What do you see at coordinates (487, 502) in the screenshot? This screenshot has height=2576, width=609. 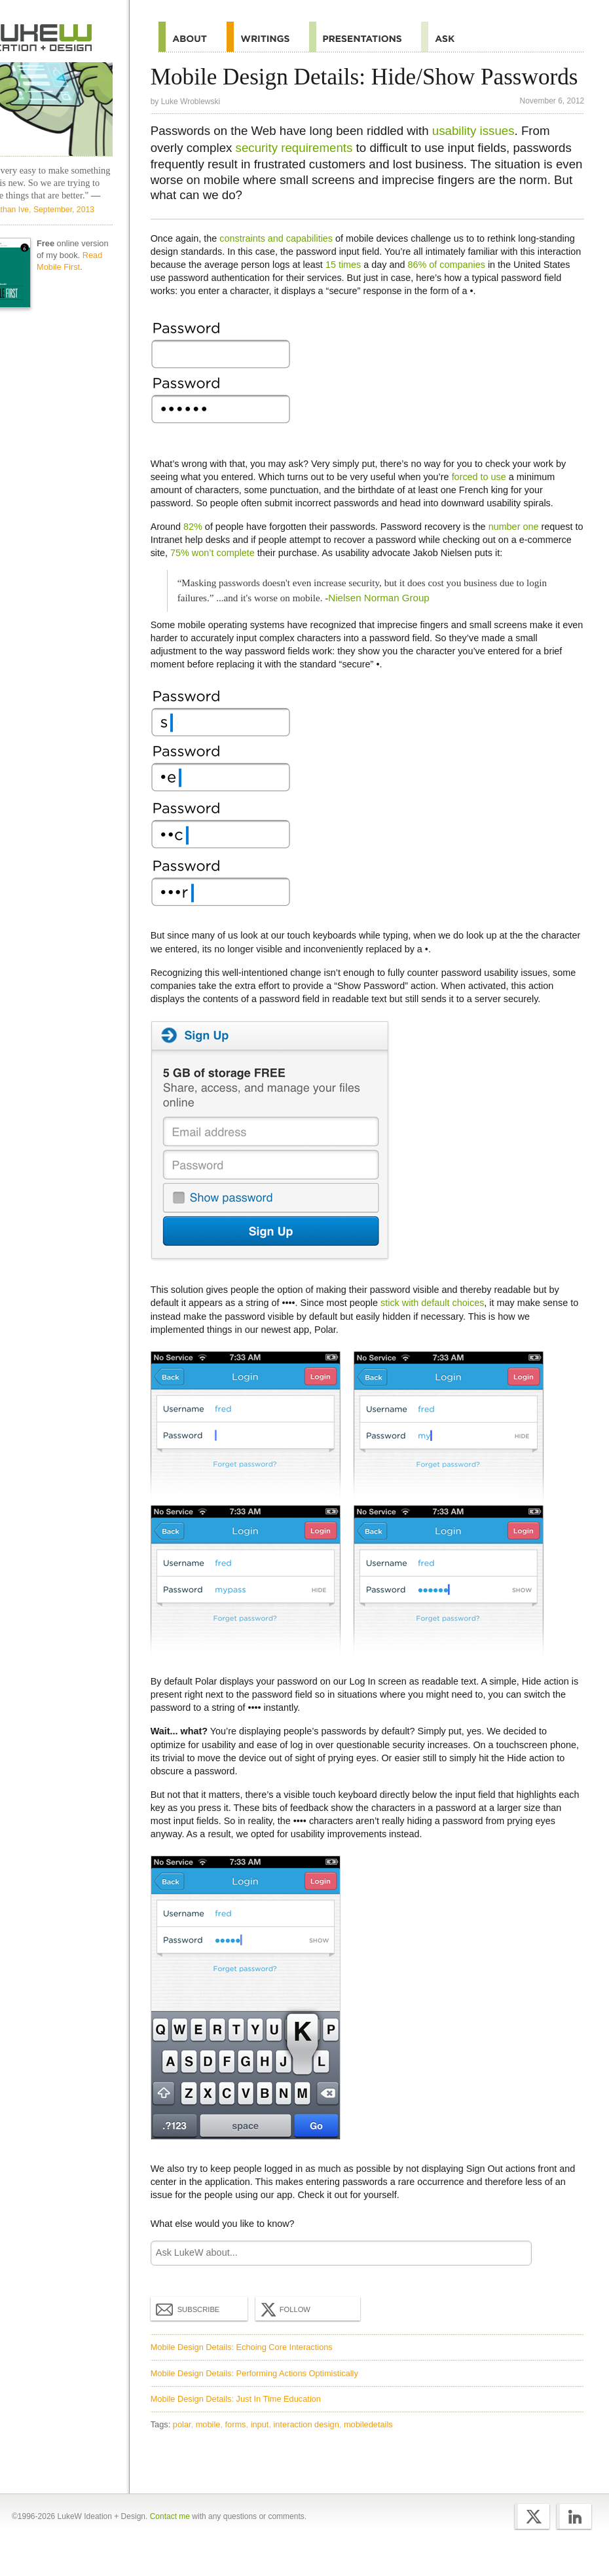 I see `forced to use` at bounding box center [487, 502].